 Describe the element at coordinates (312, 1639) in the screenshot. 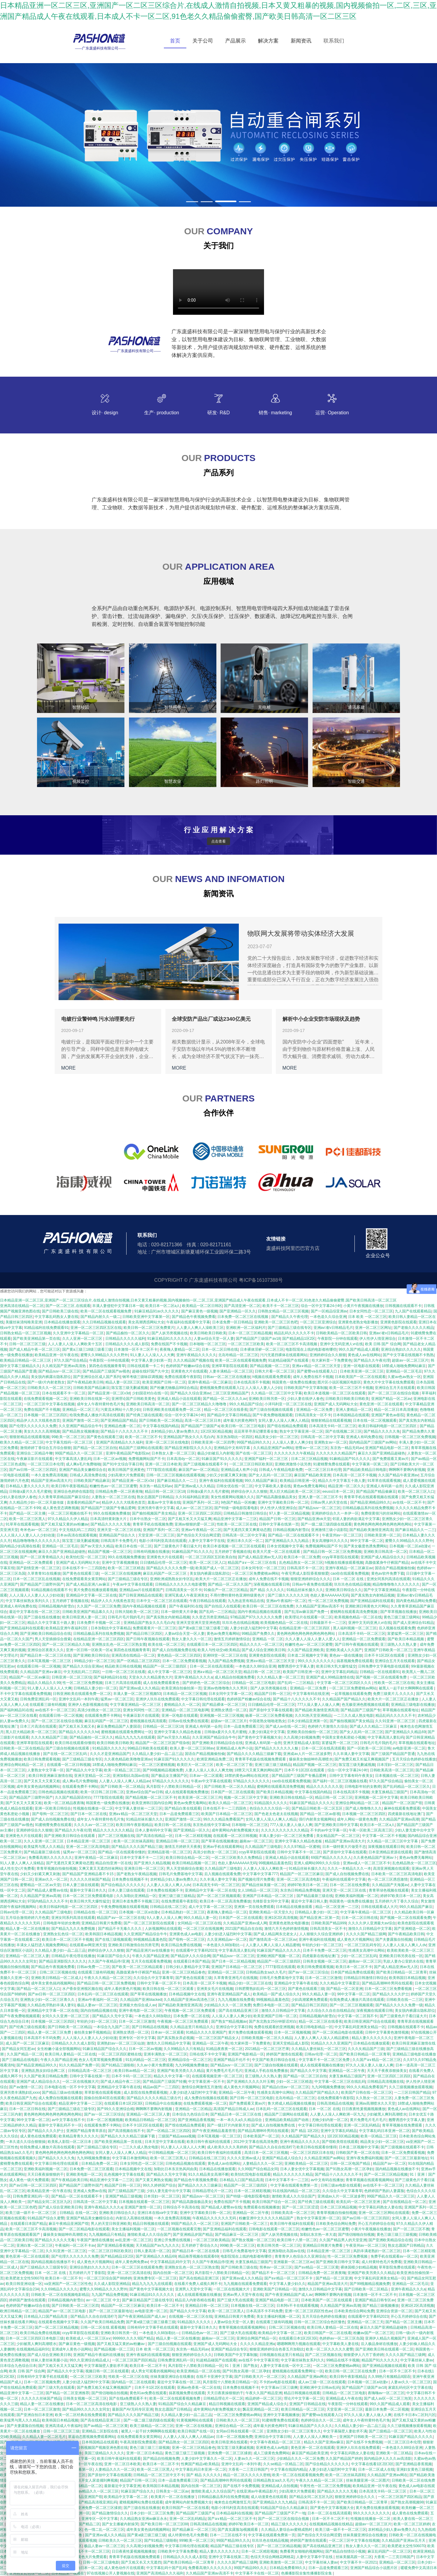

I see `久久人妻人人澡人人妻人人爱人人` at that location.